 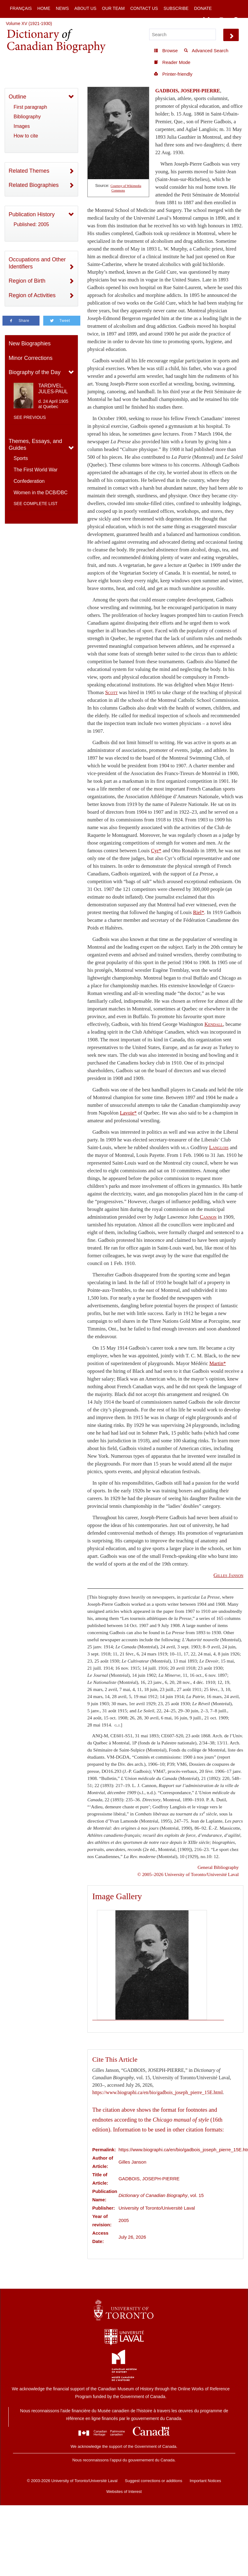 I want to click on The First World War, so click(x=35, y=469).